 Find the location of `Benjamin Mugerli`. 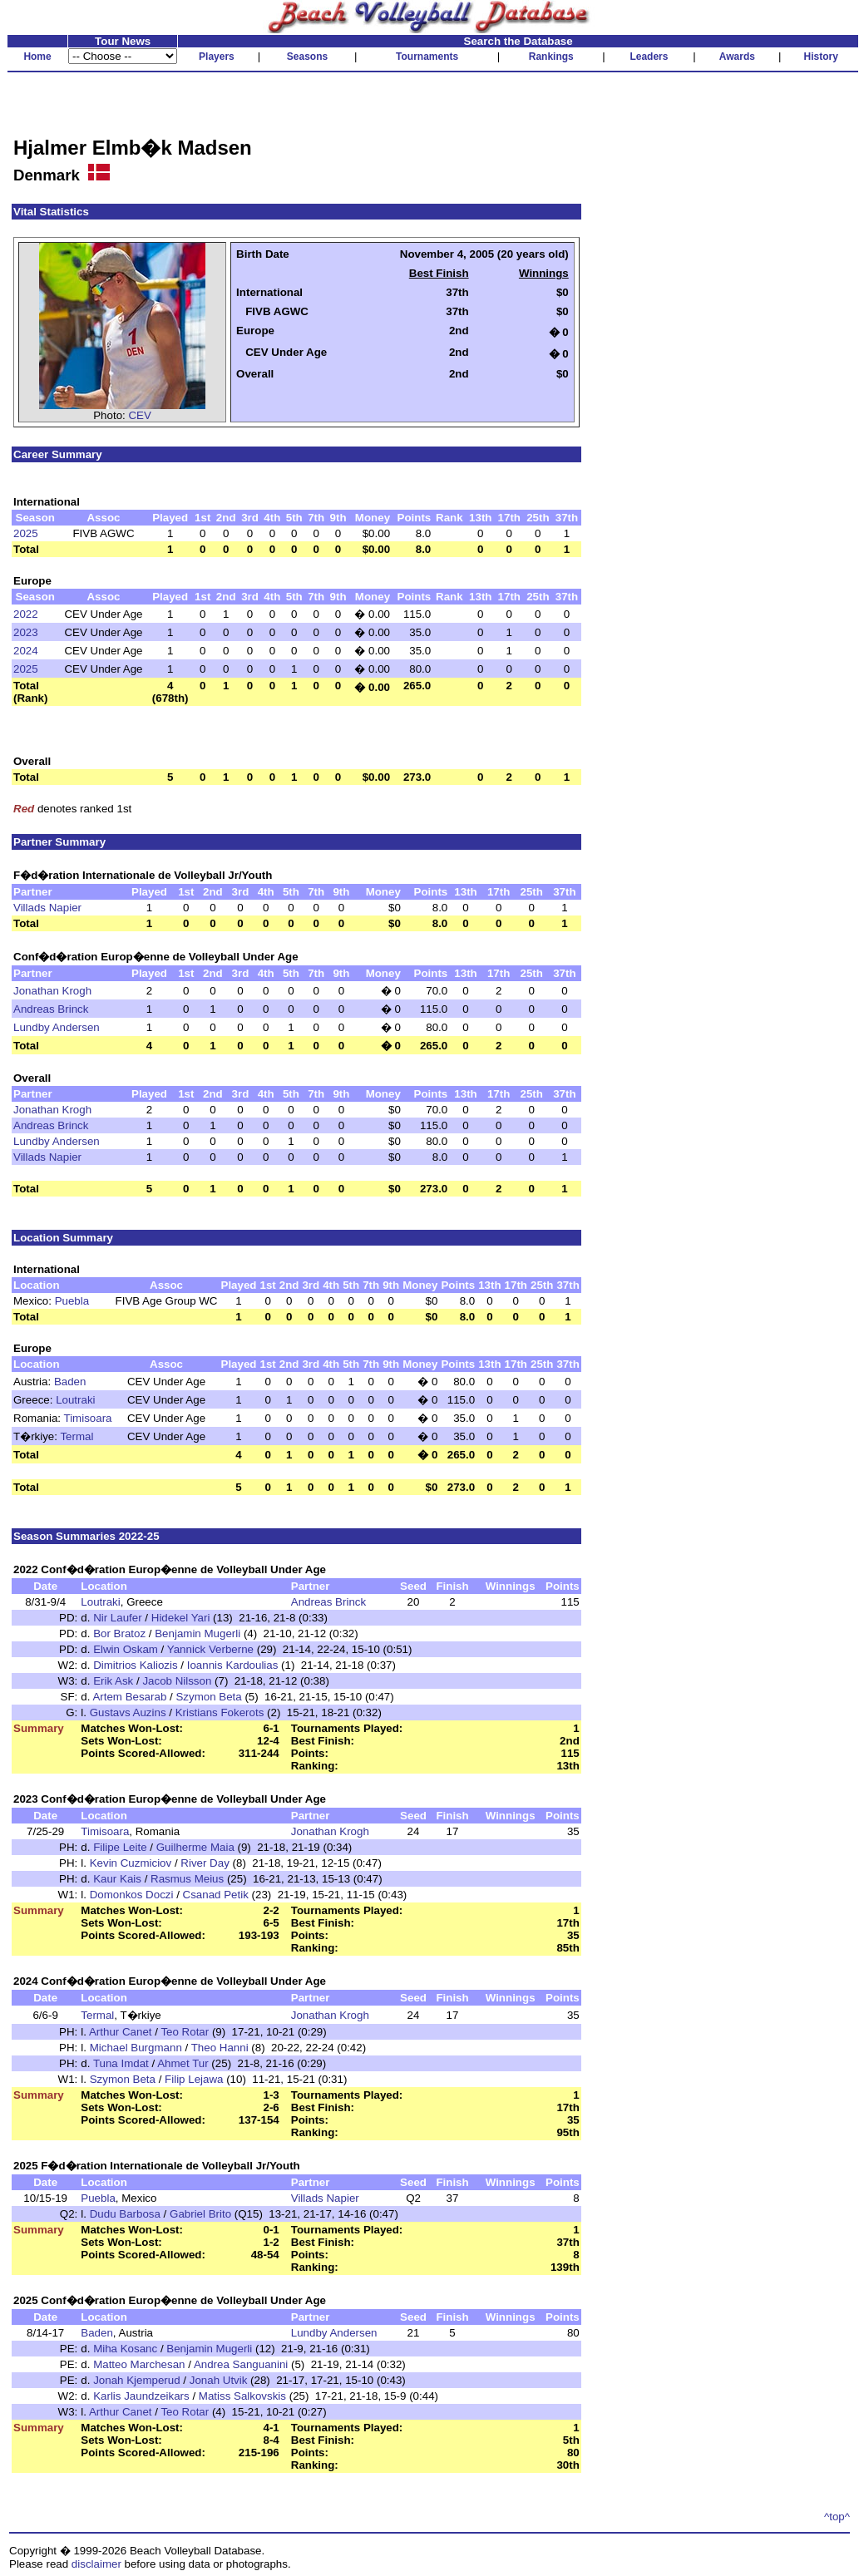

Benjamin Mugerli is located at coordinates (197, 1633).